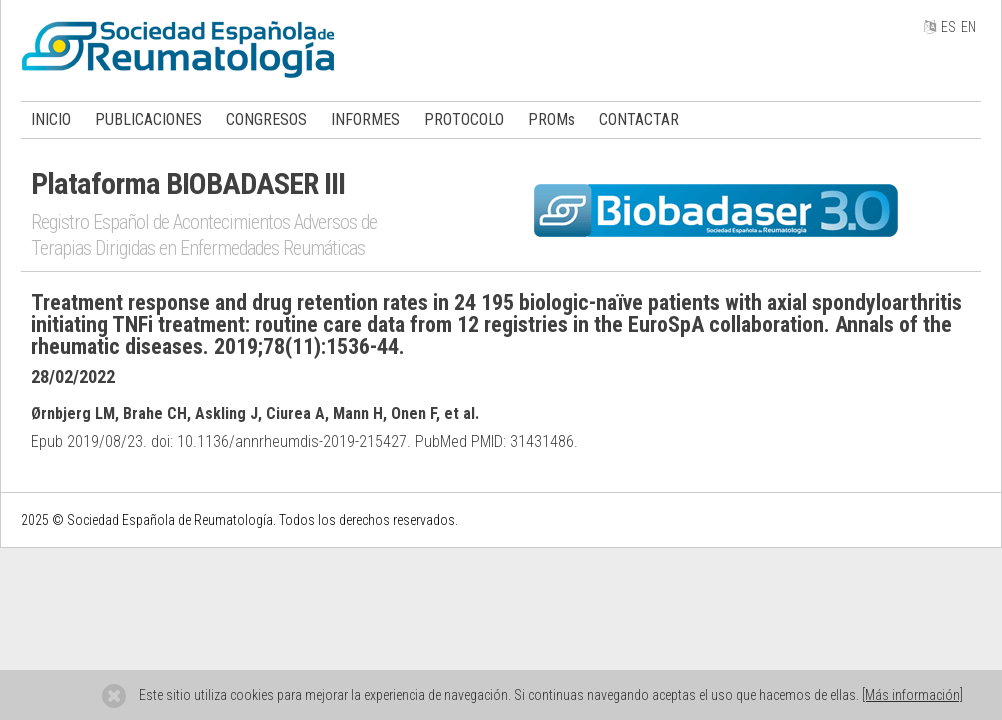 This screenshot has width=1002, height=720. Describe the element at coordinates (266, 119) in the screenshot. I see `CONGRESOS` at that location.